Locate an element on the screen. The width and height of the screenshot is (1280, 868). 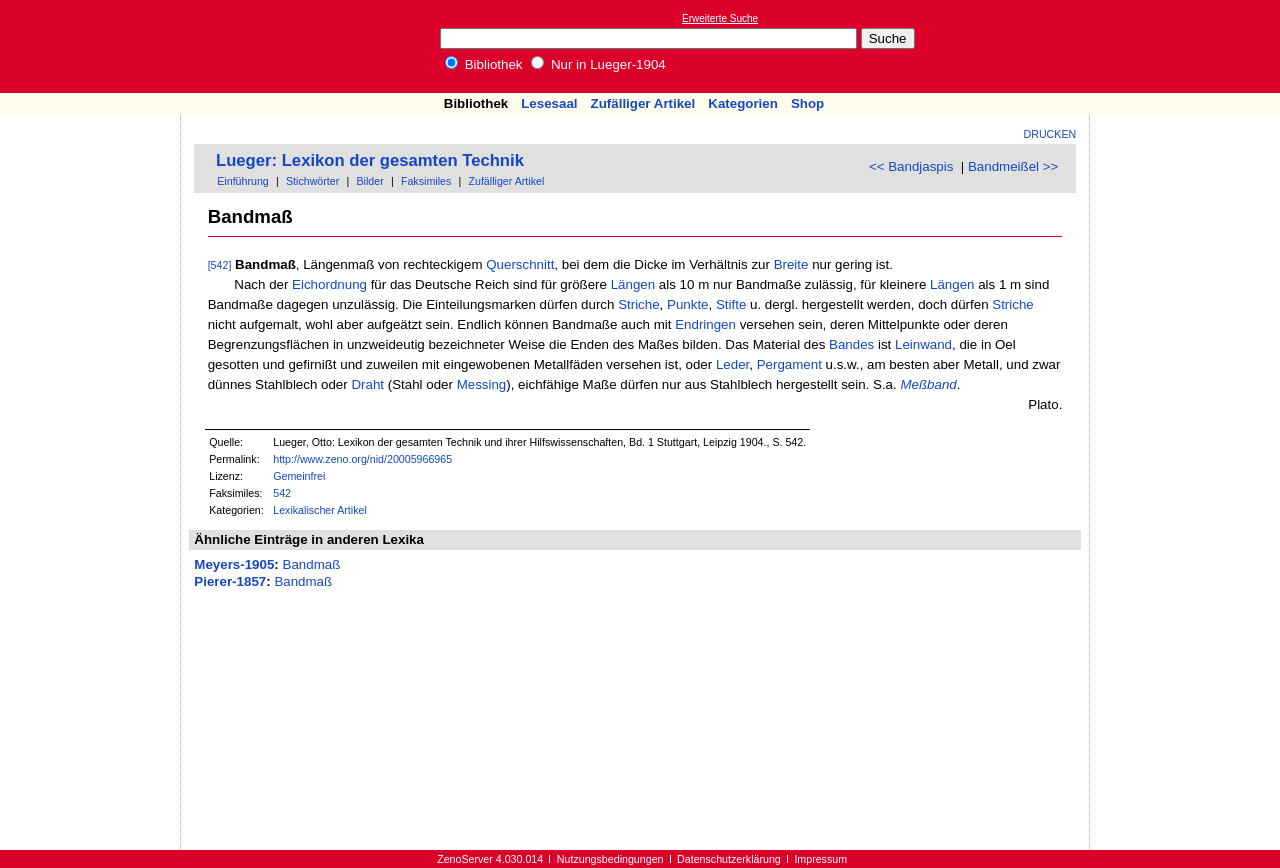
Draht is located at coordinates (367, 384).